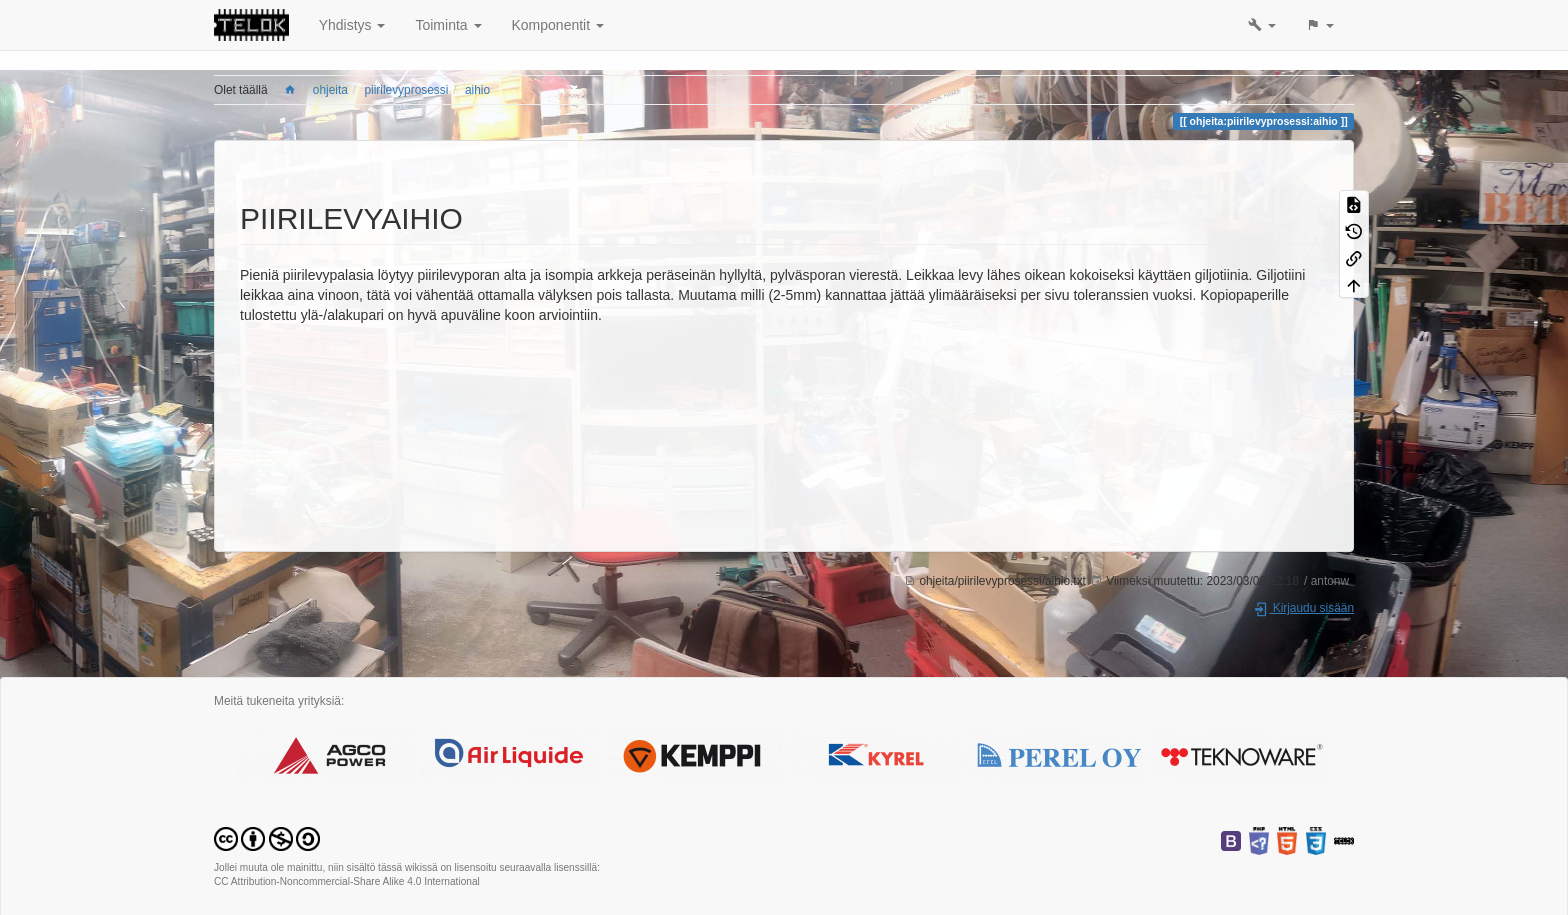 This screenshot has height=915, width=1568. Describe the element at coordinates (352, 25) in the screenshot. I see `Yhdistys [button]` at that location.